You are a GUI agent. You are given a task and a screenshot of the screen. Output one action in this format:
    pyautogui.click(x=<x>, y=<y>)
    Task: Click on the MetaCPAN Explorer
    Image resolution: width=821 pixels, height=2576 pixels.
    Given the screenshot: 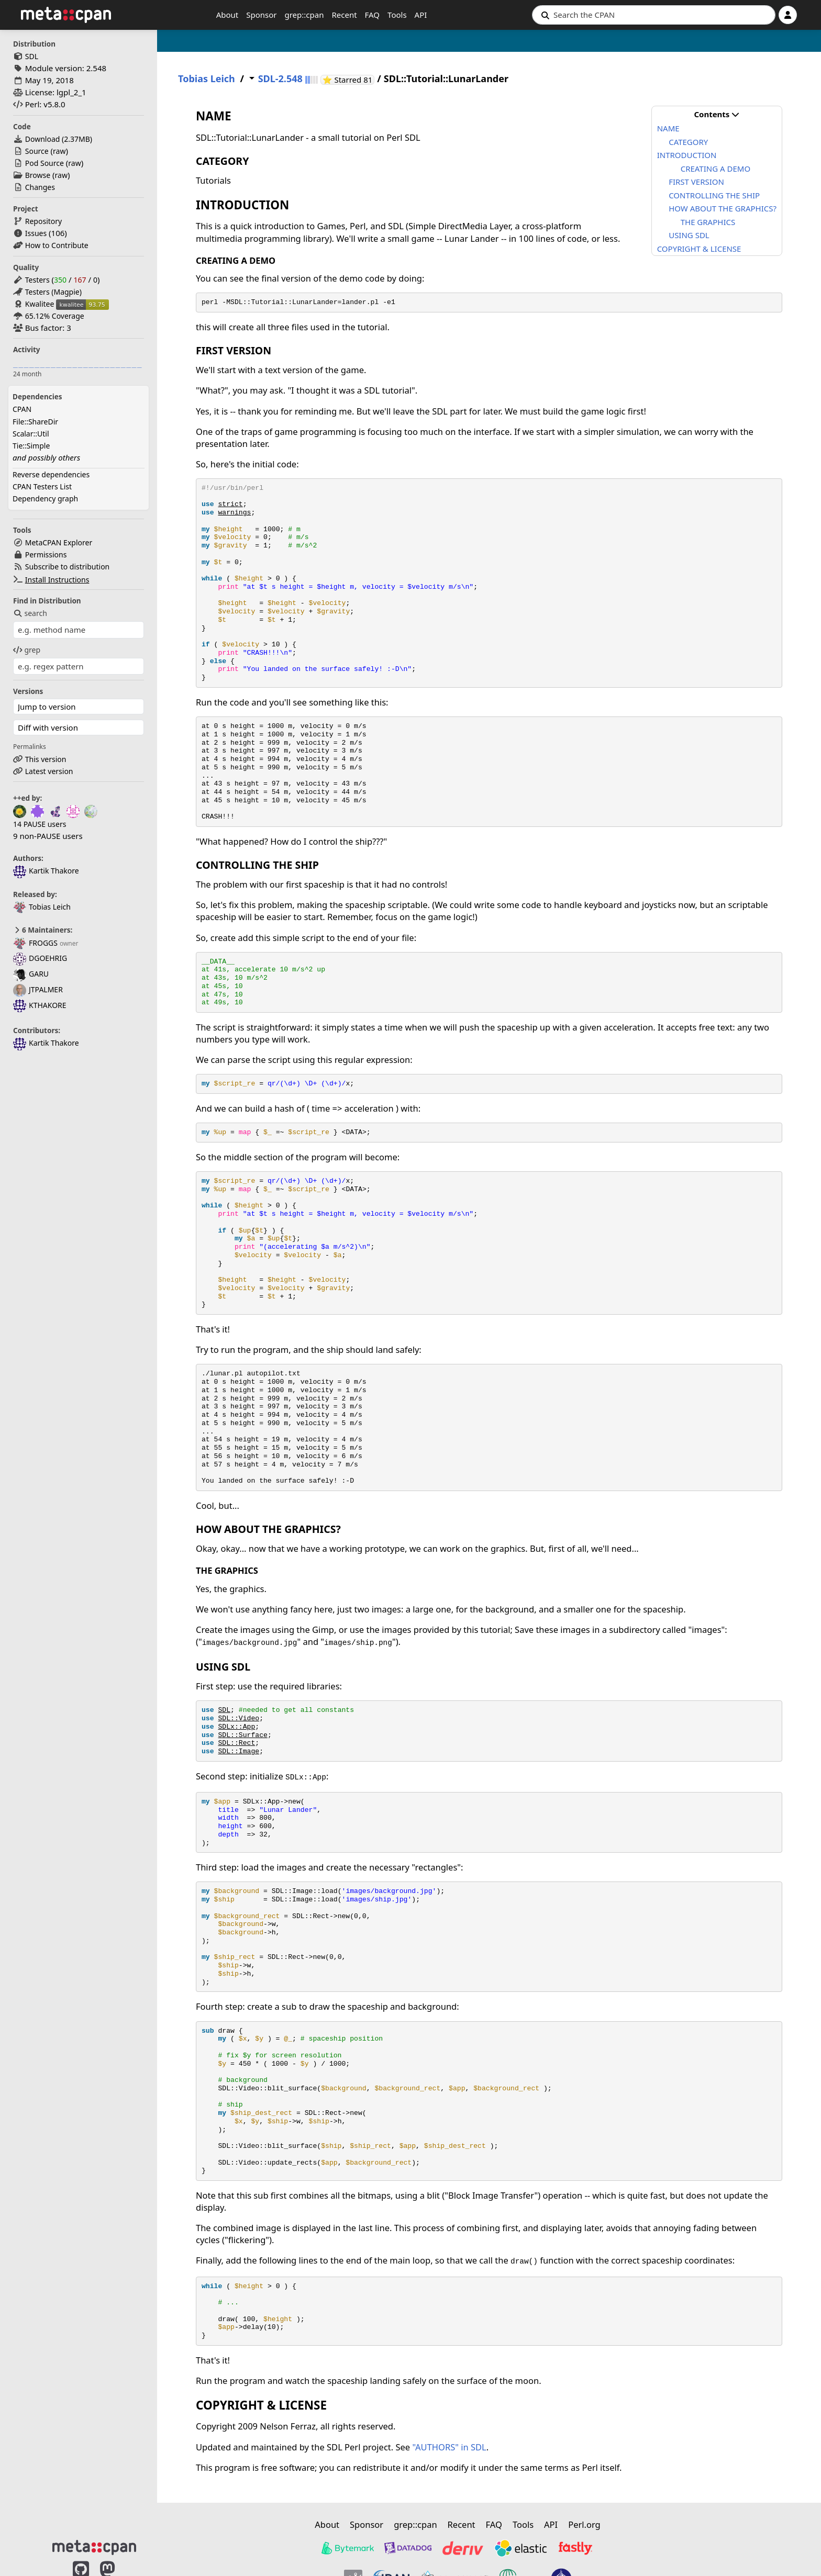 What is the action you would take?
    pyautogui.click(x=58, y=542)
    